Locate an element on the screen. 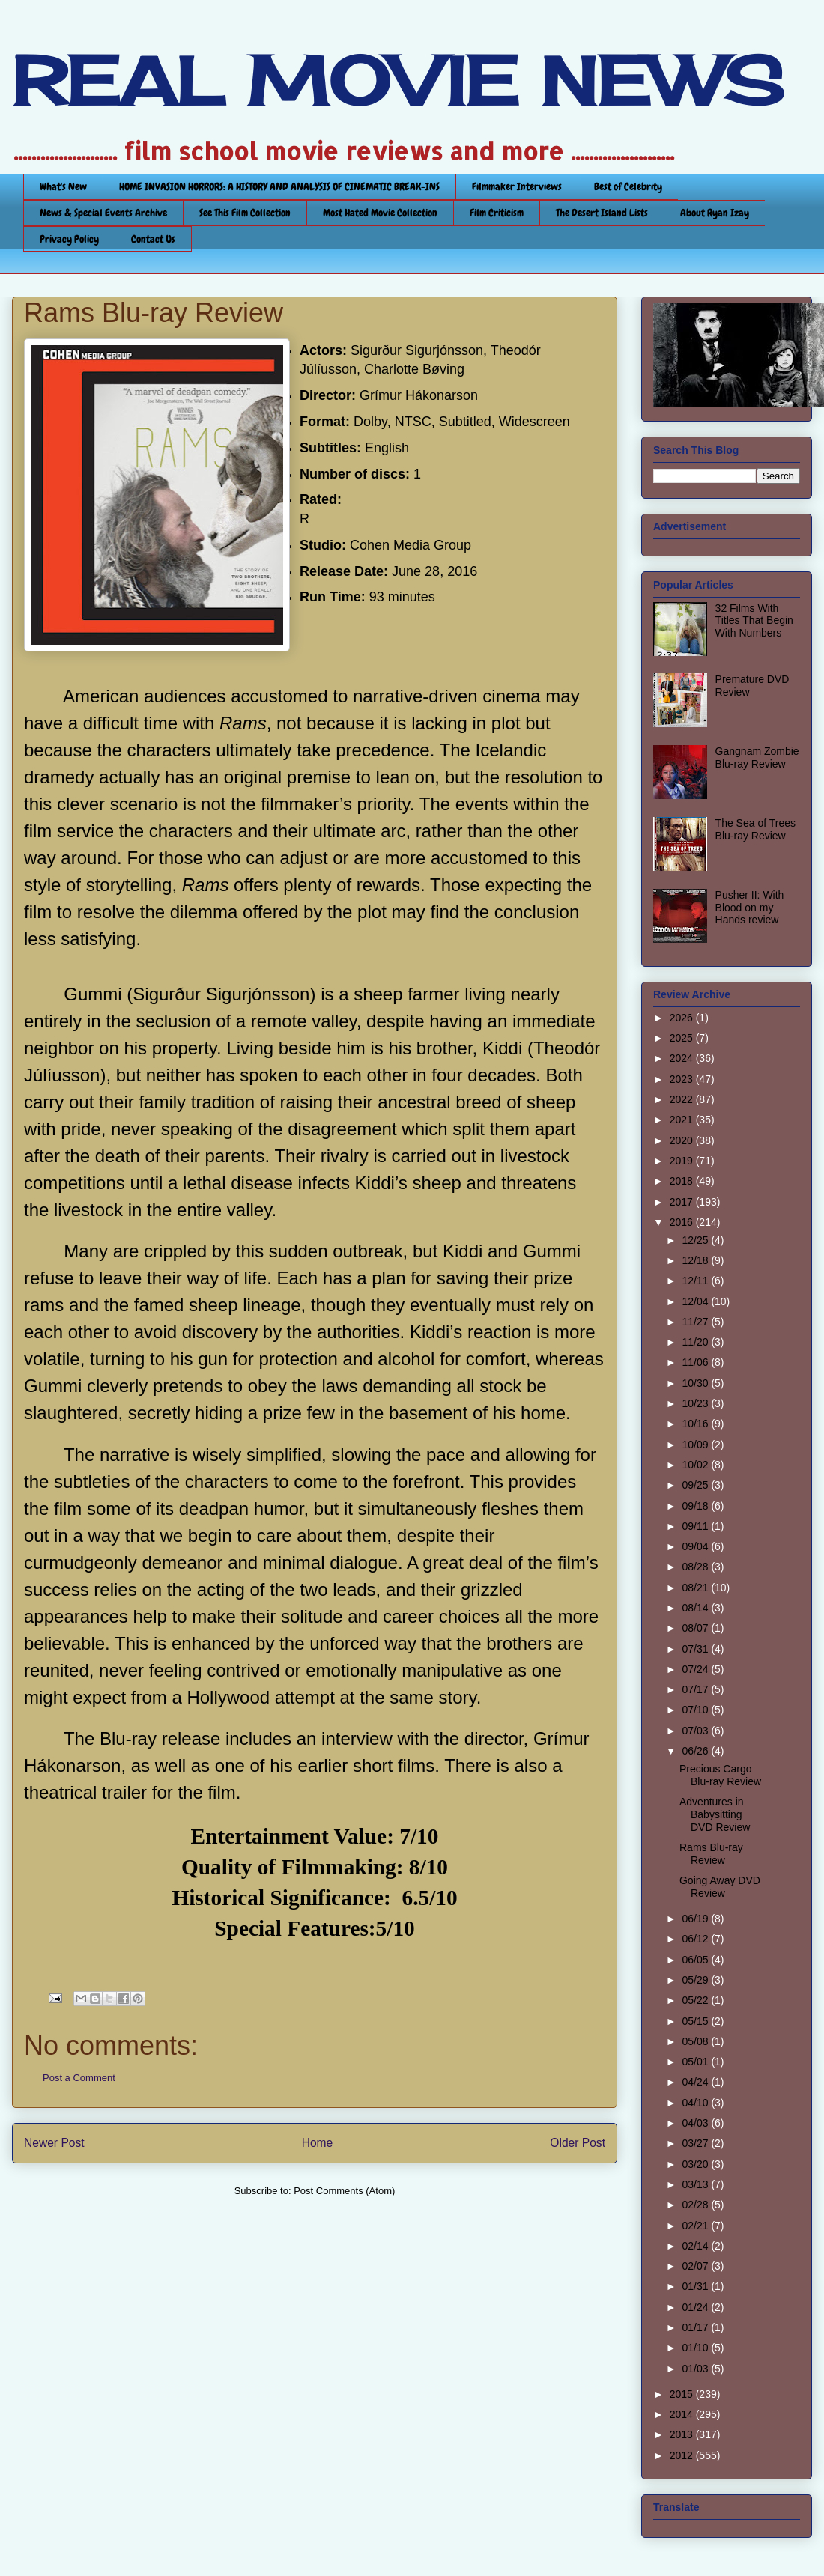 Image resolution: width=824 pixels, height=2576 pixels. 03/13 is located at coordinates (696, 2184).